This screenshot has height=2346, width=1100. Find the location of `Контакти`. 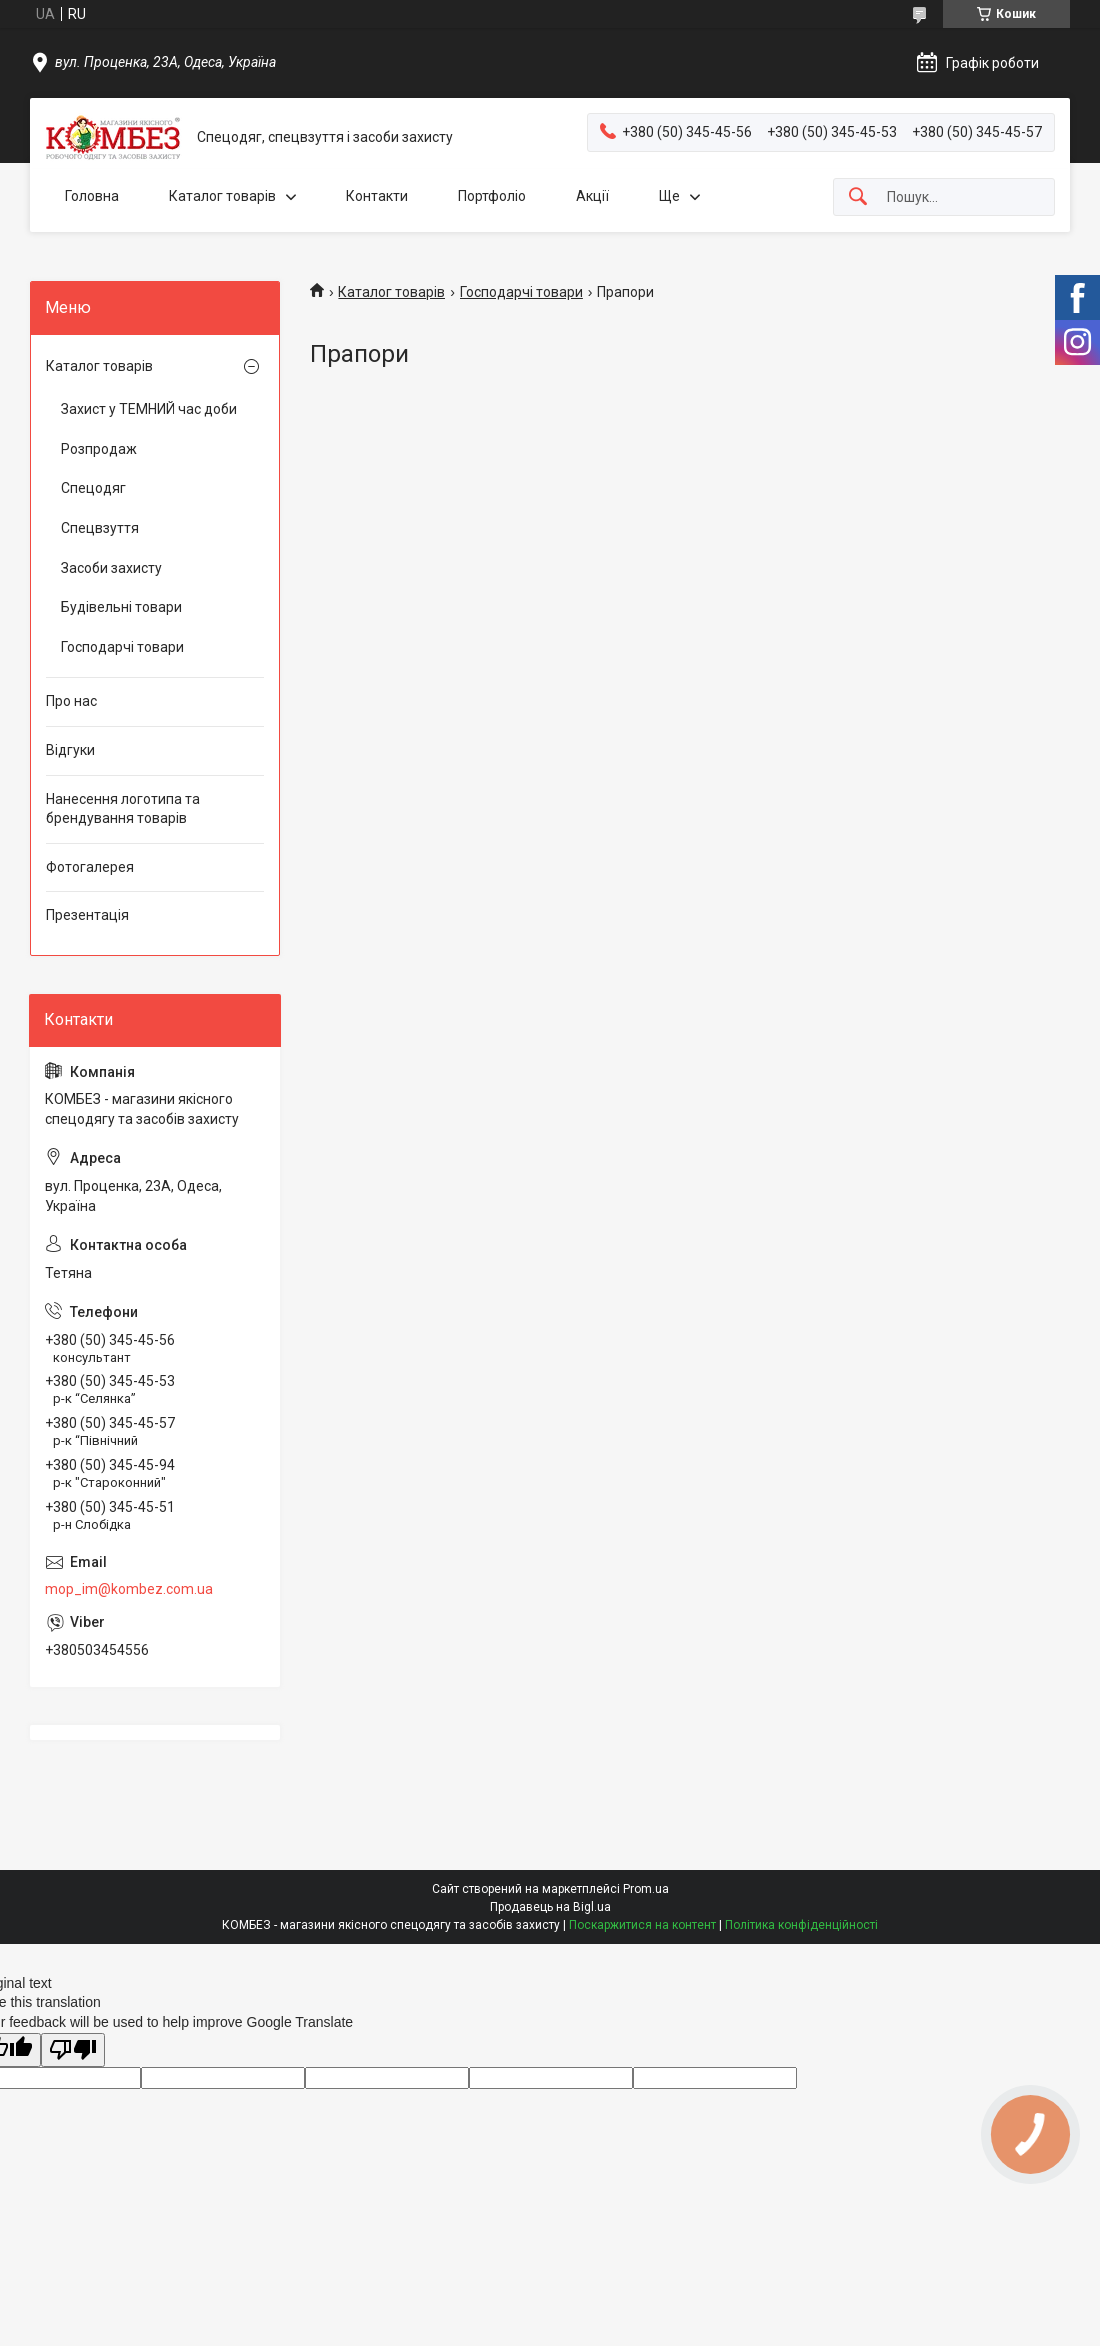

Контакти is located at coordinates (377, 196).